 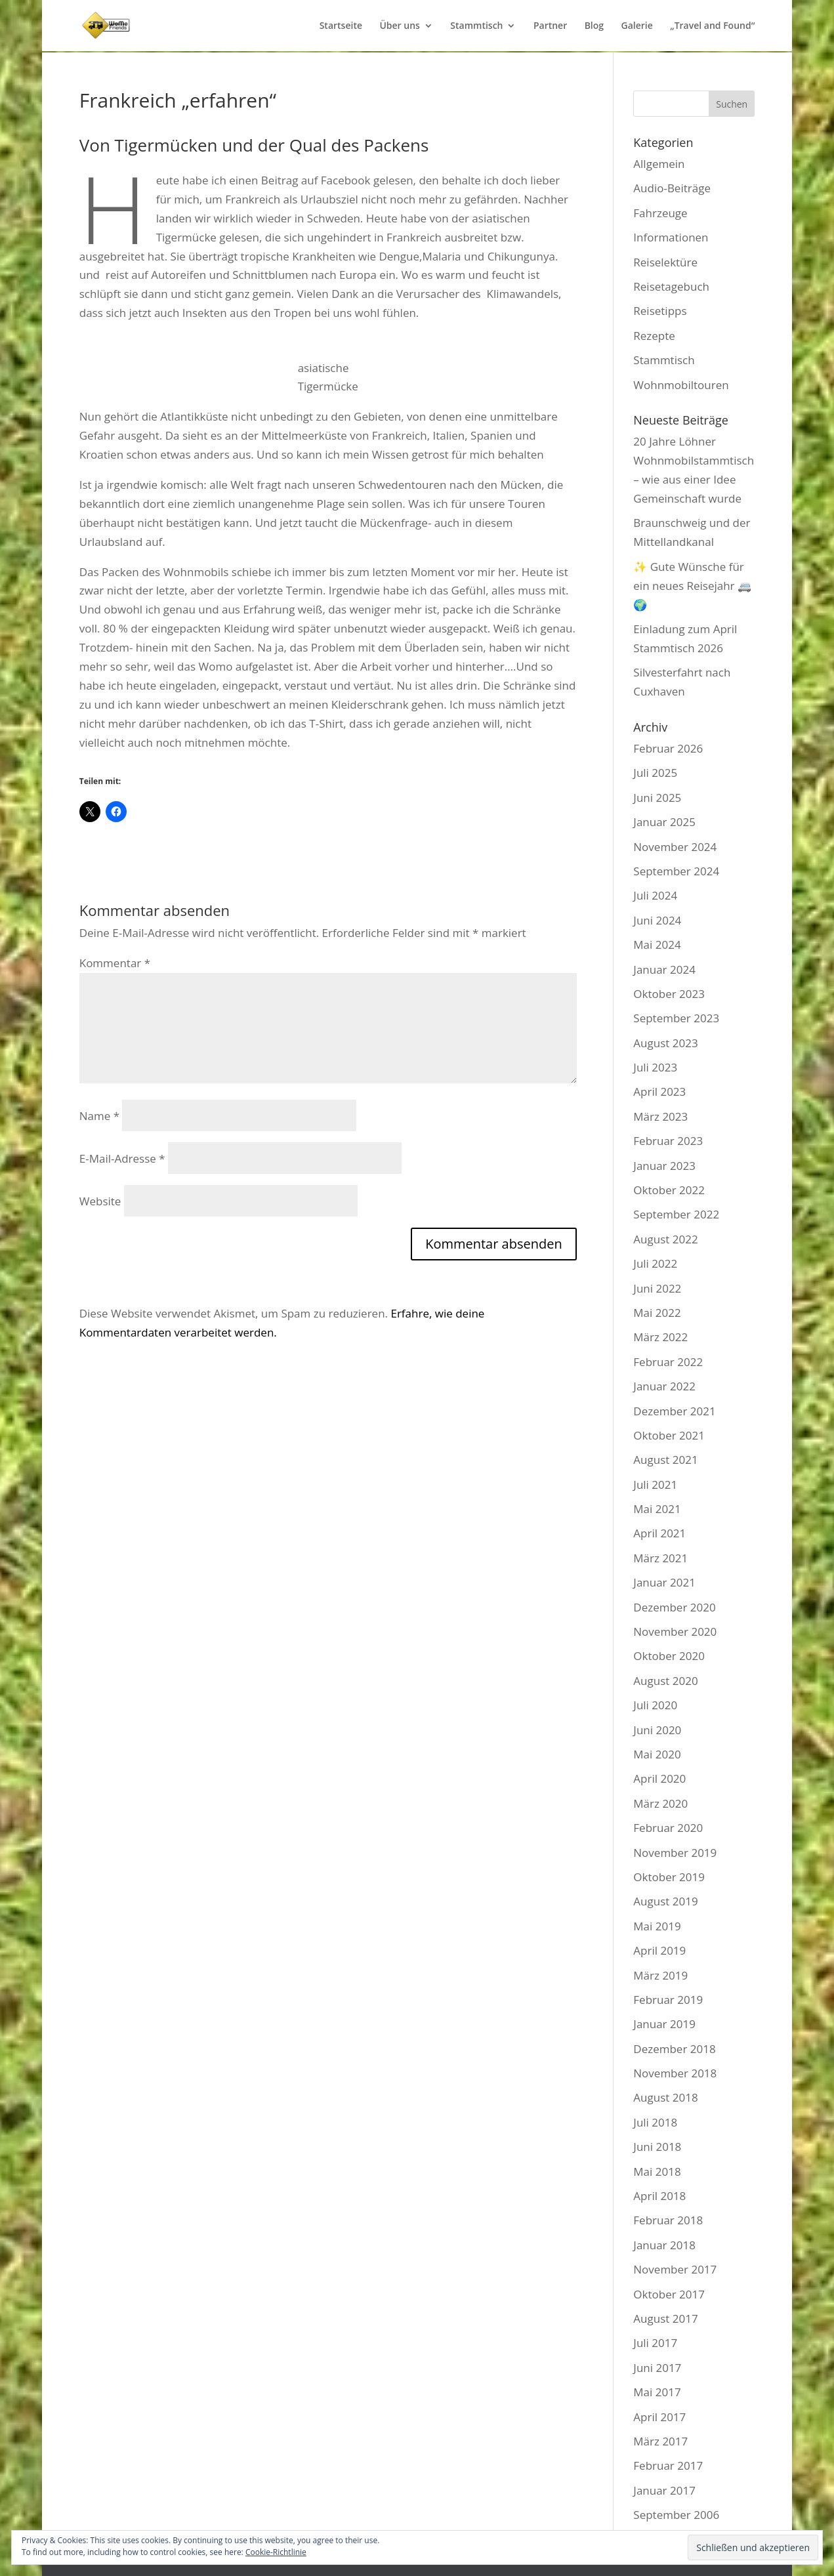 What do you see at coordinates (660, 2441) in the screenshot?
I see `März 2017` at bounding box center [660, 2441].